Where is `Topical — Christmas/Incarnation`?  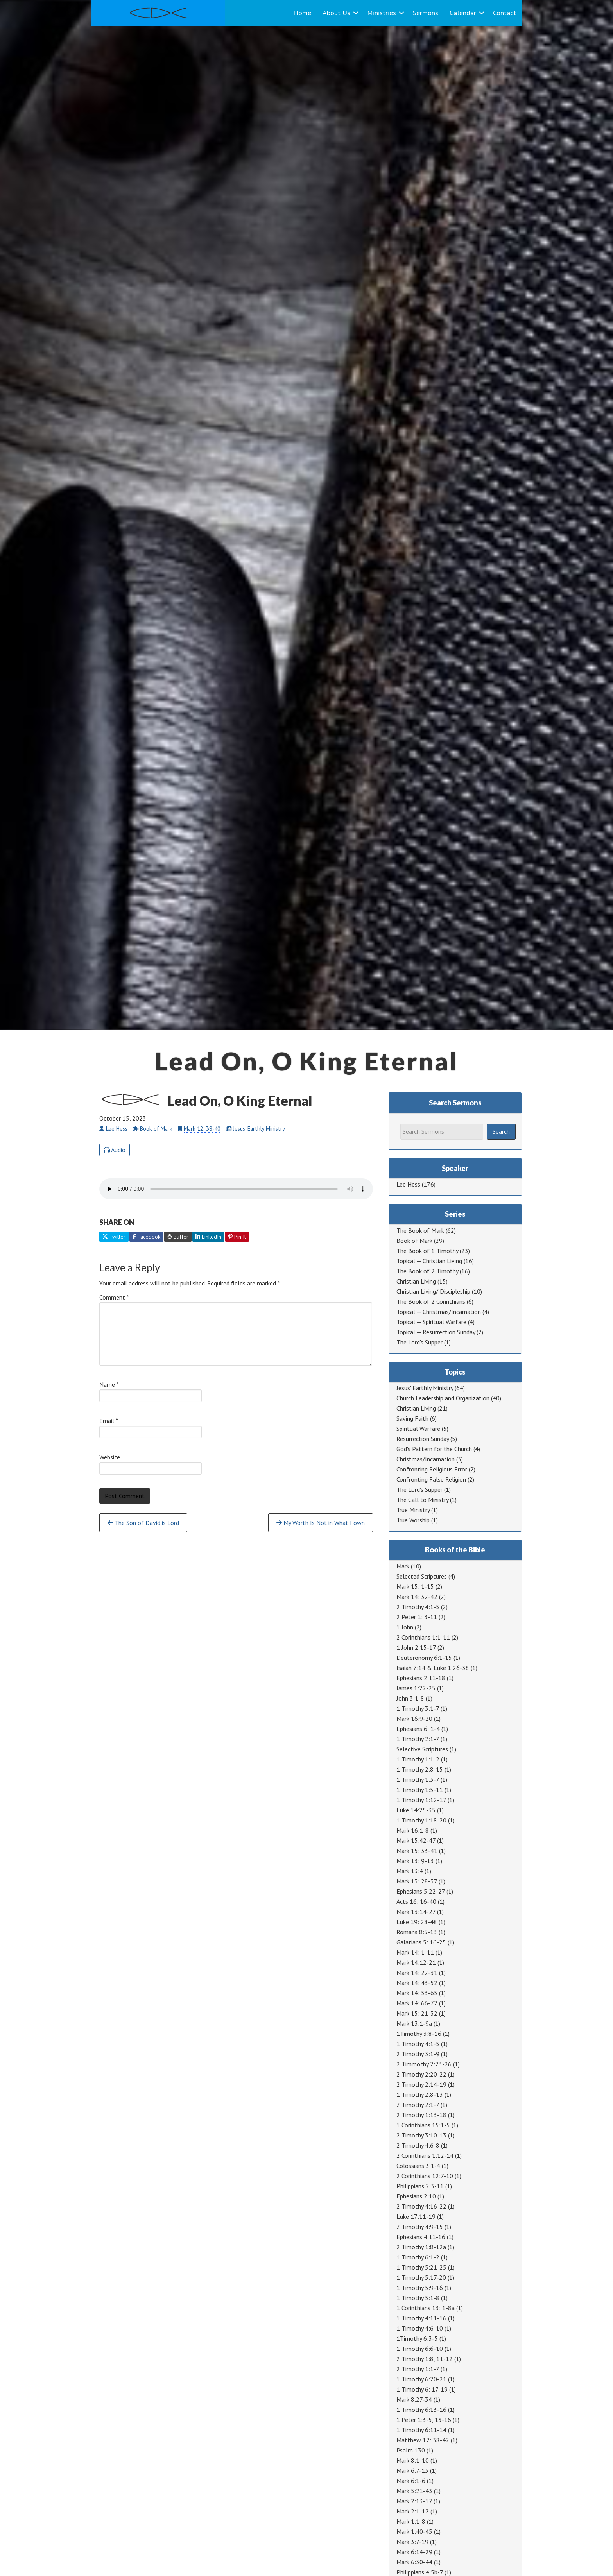
Topical — Christmas/Incarnation is located at coordinates (438, 1312).